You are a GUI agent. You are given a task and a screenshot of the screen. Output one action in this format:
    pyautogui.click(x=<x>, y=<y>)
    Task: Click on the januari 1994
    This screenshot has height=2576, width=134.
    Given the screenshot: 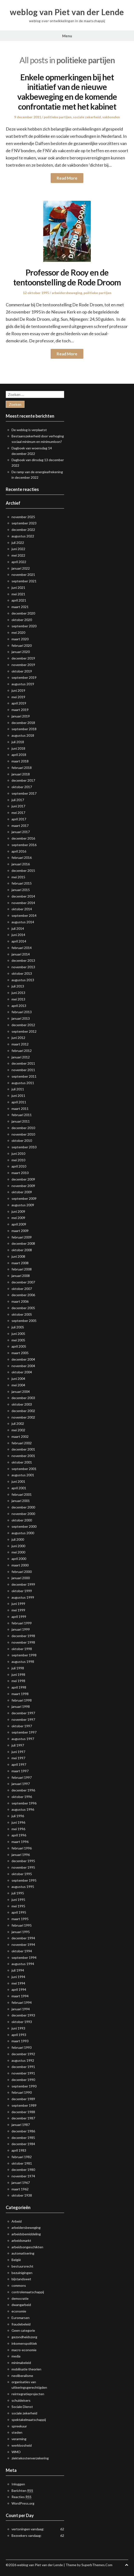 What is the action you would take?
    pyautogui.click(x=21, y=2009)
    